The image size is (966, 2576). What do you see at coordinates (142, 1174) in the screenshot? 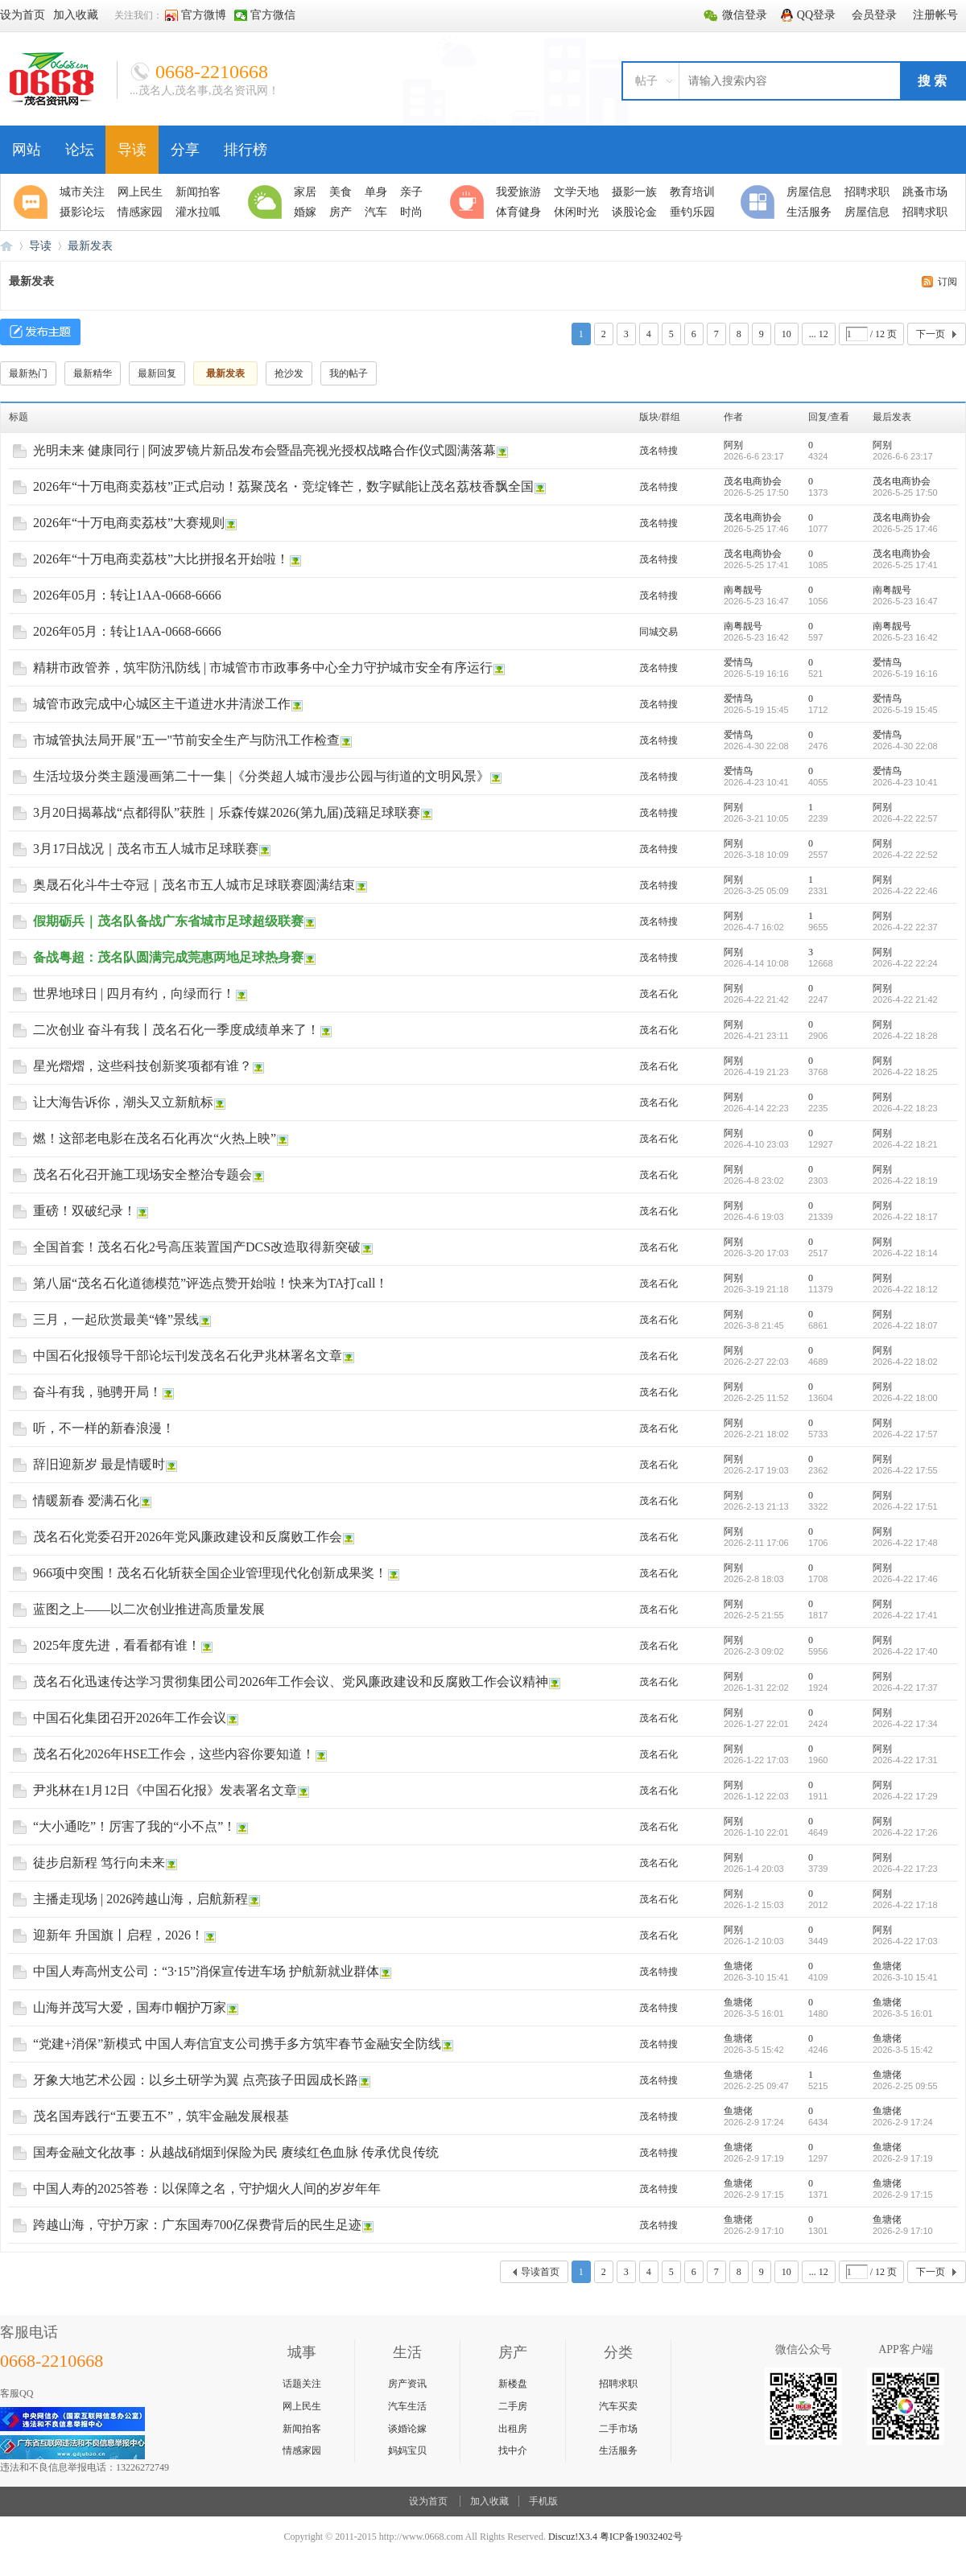
I see `茂名石化召开施工现场安全整治专题会` at bounding box center [142, 1174].